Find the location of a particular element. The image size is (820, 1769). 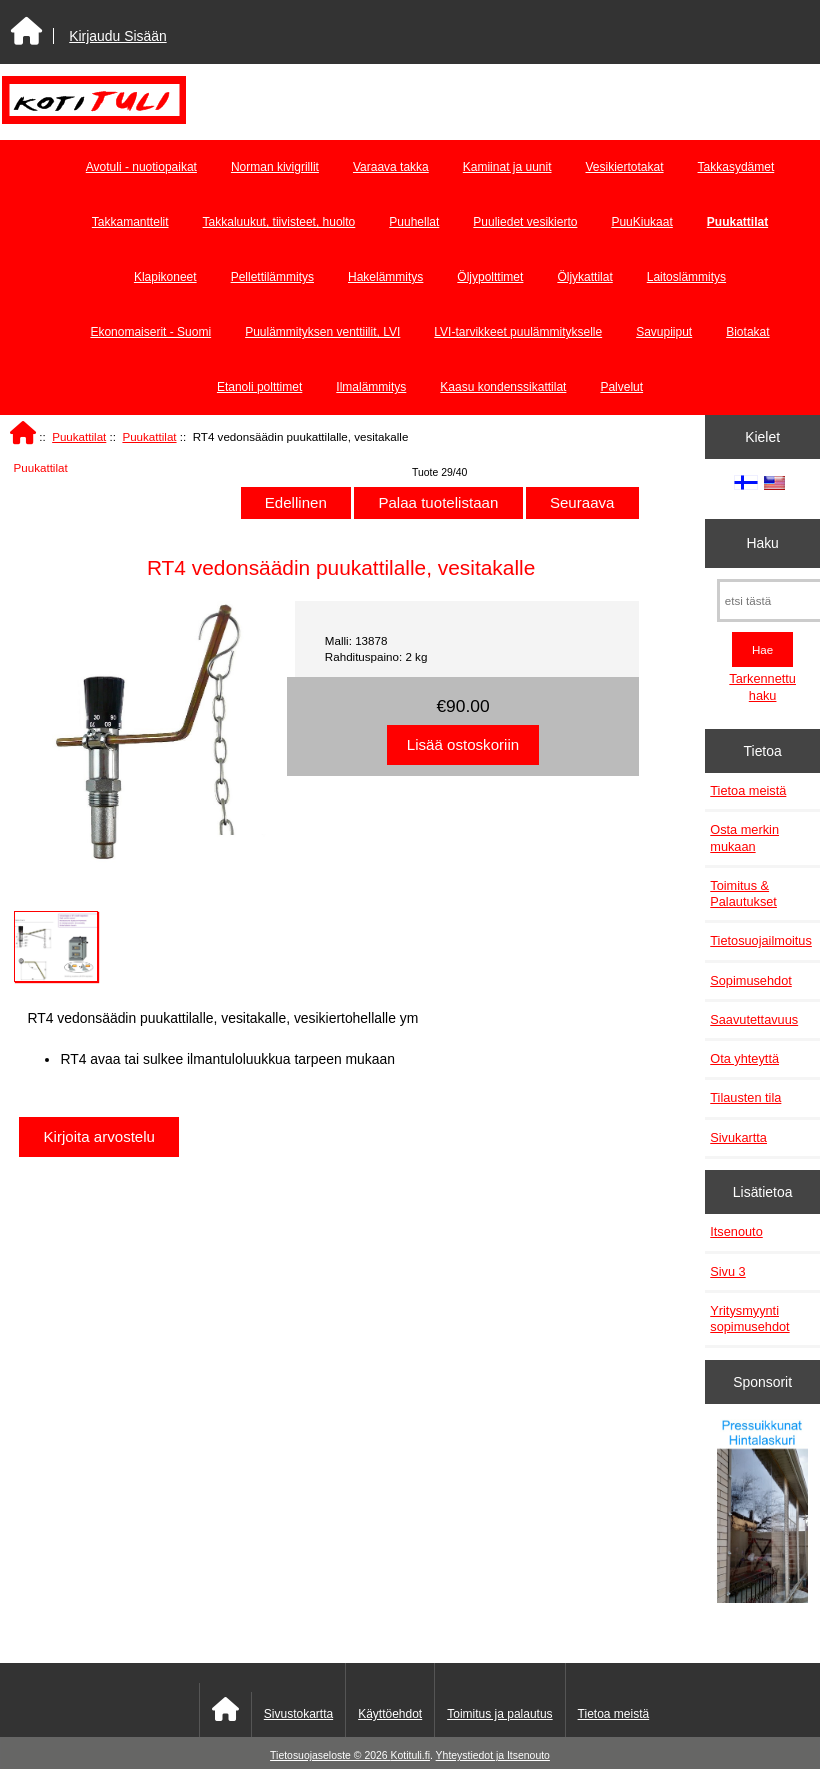

Itsenouto is located at coordinates (736, 1231).